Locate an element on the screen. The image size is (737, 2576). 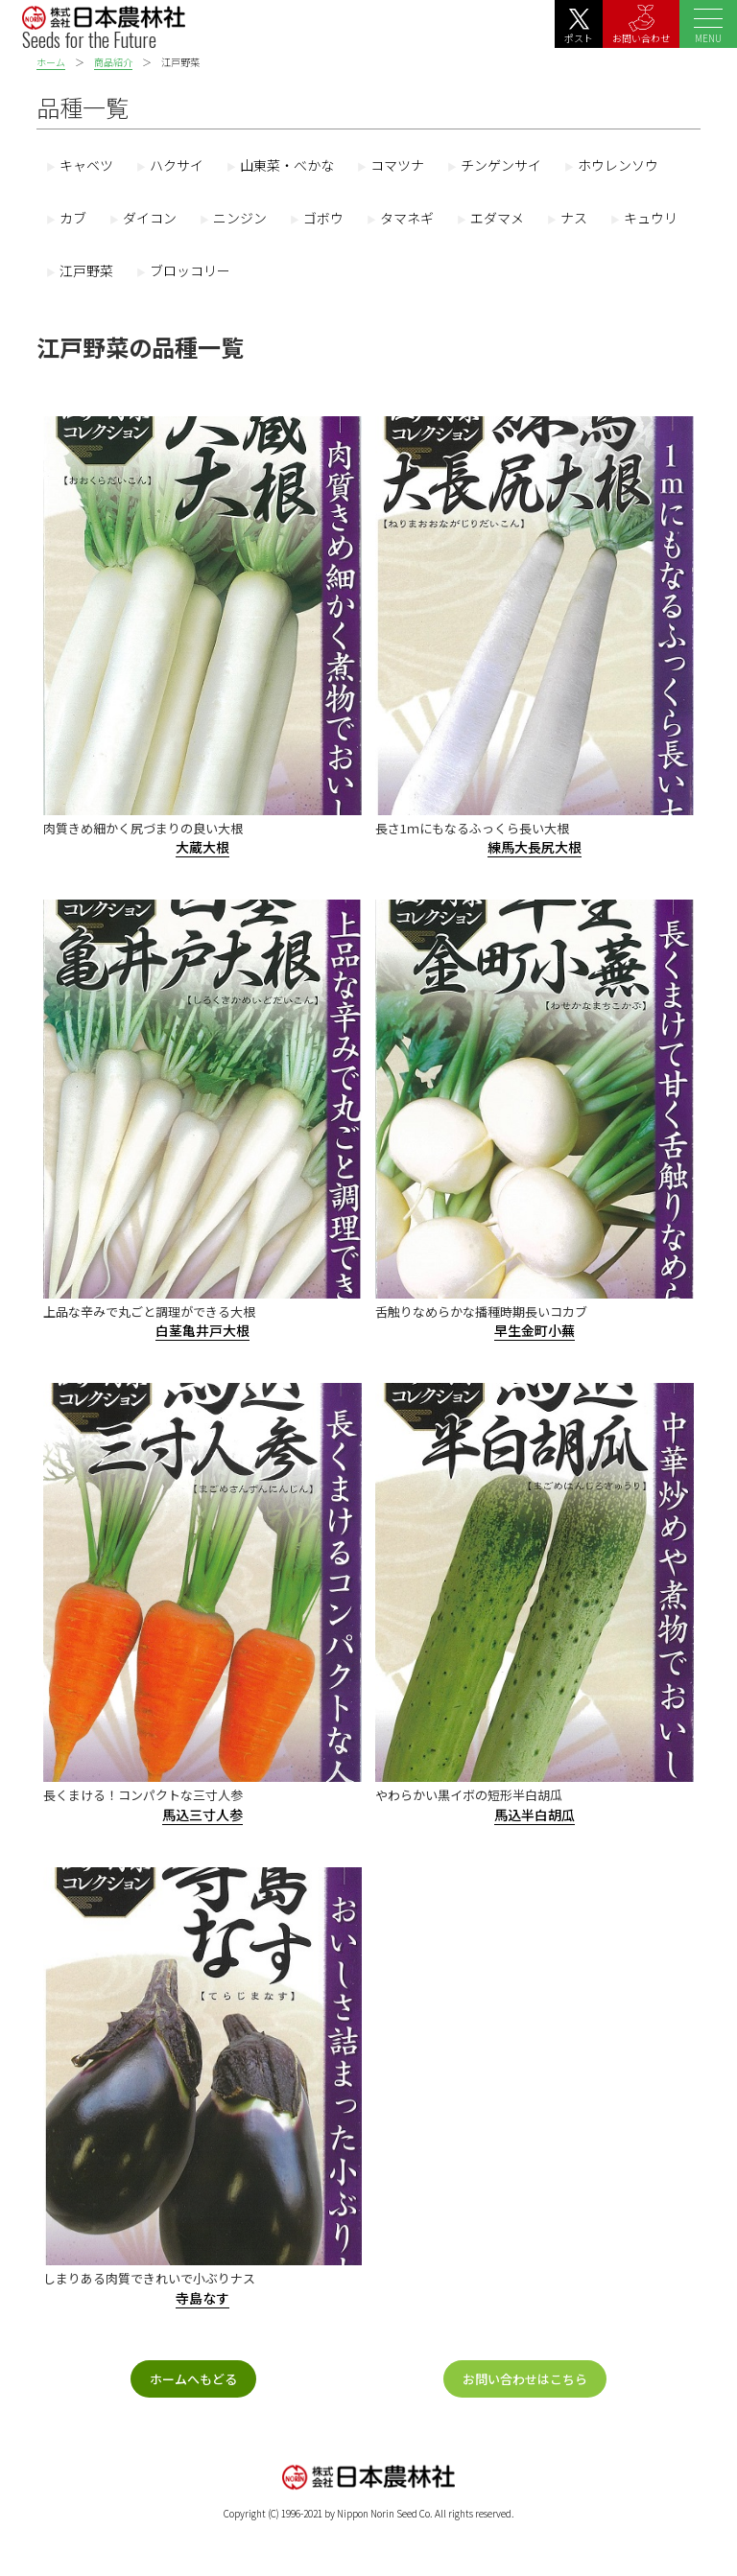
長さ1ｍにもなるふっくら長い大根 is located at coordinates (472, 828).